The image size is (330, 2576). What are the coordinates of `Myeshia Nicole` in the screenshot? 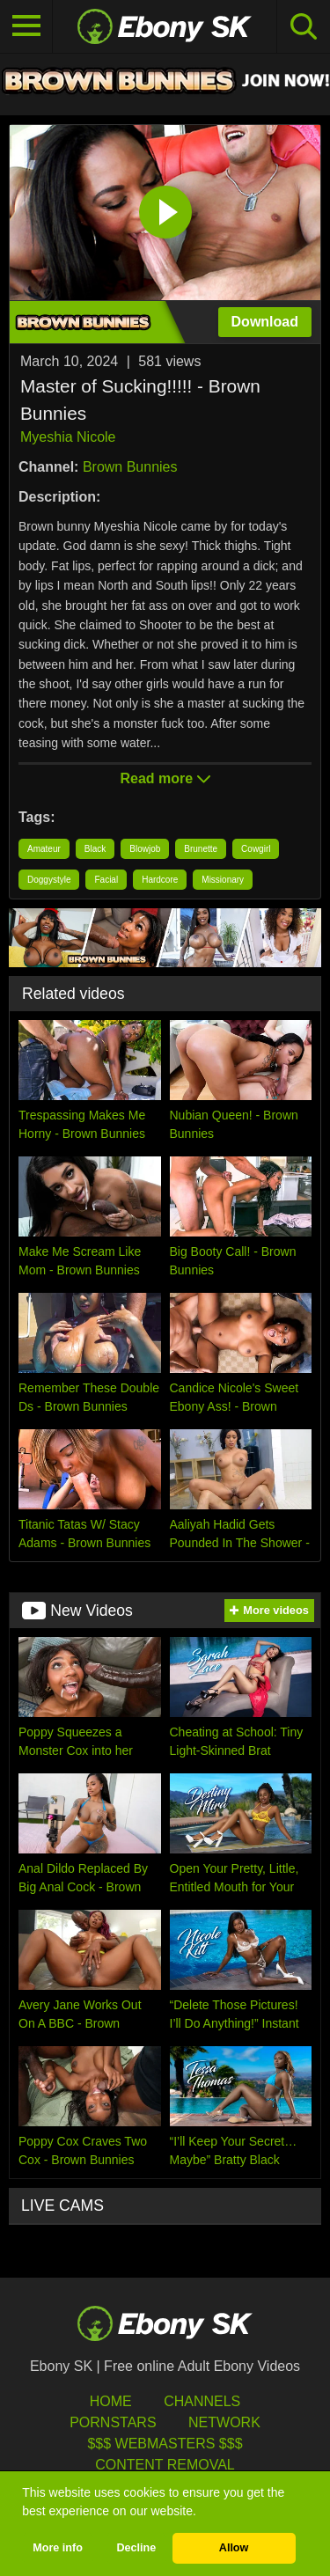 It's located at (67, 436).